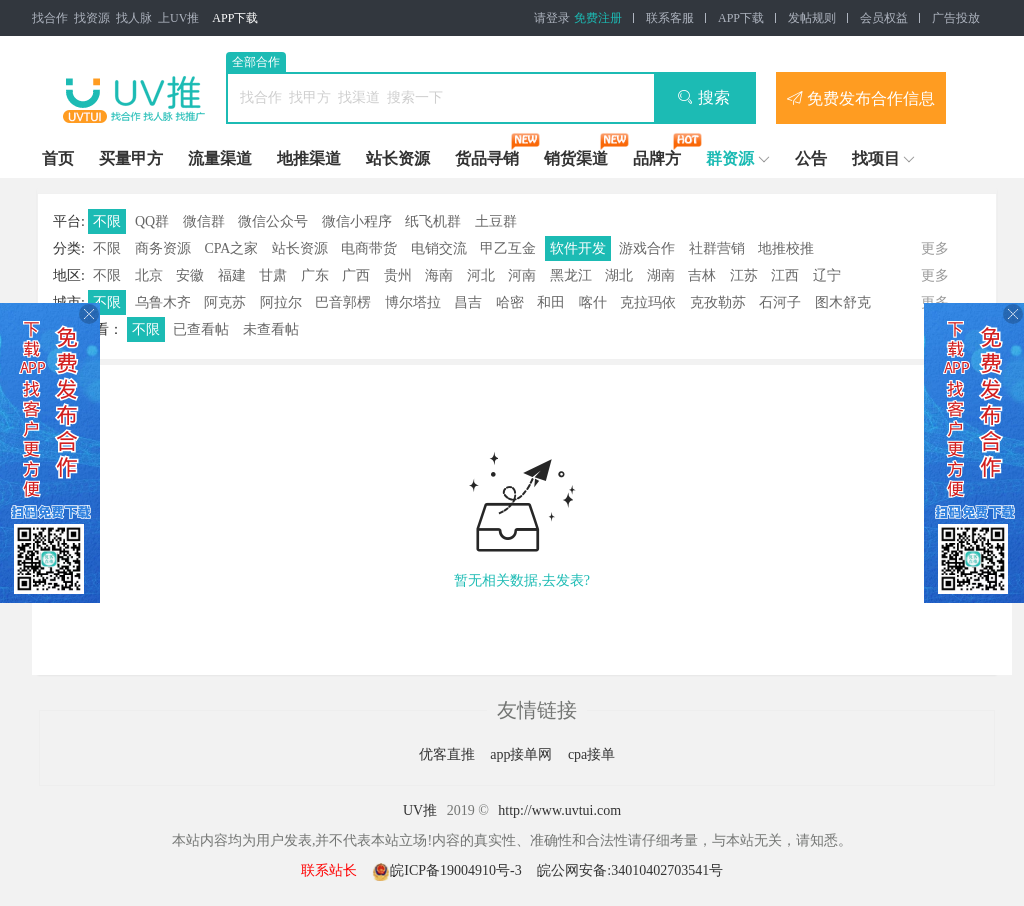 This screenshot has width=1024, height=906. Describe the element at coordinates (523, 754) in the screenshot. I see `app接单网` at that location.